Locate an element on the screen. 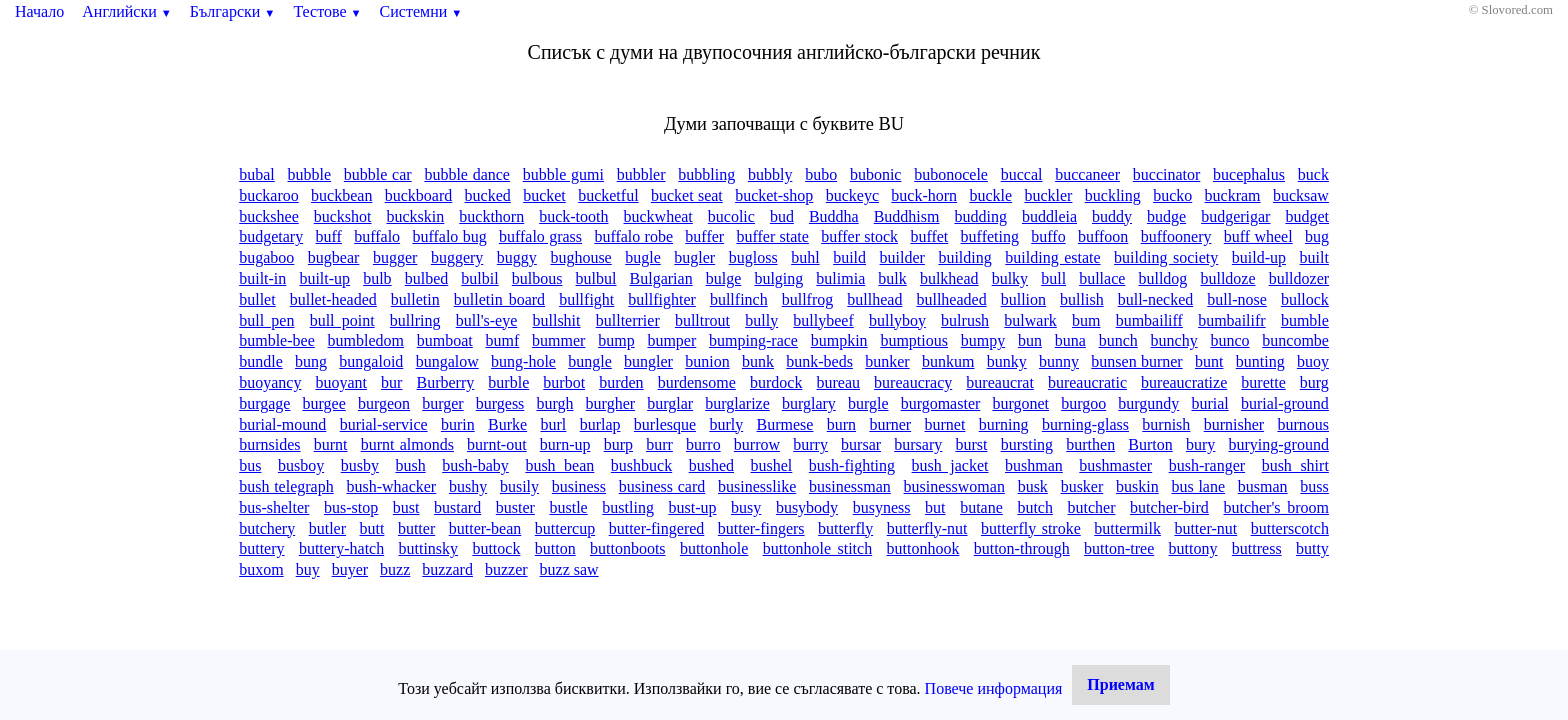 Image resolution: width=1568 pixels, height=720 pixels. bumpy is located at coordinates (983, 340).